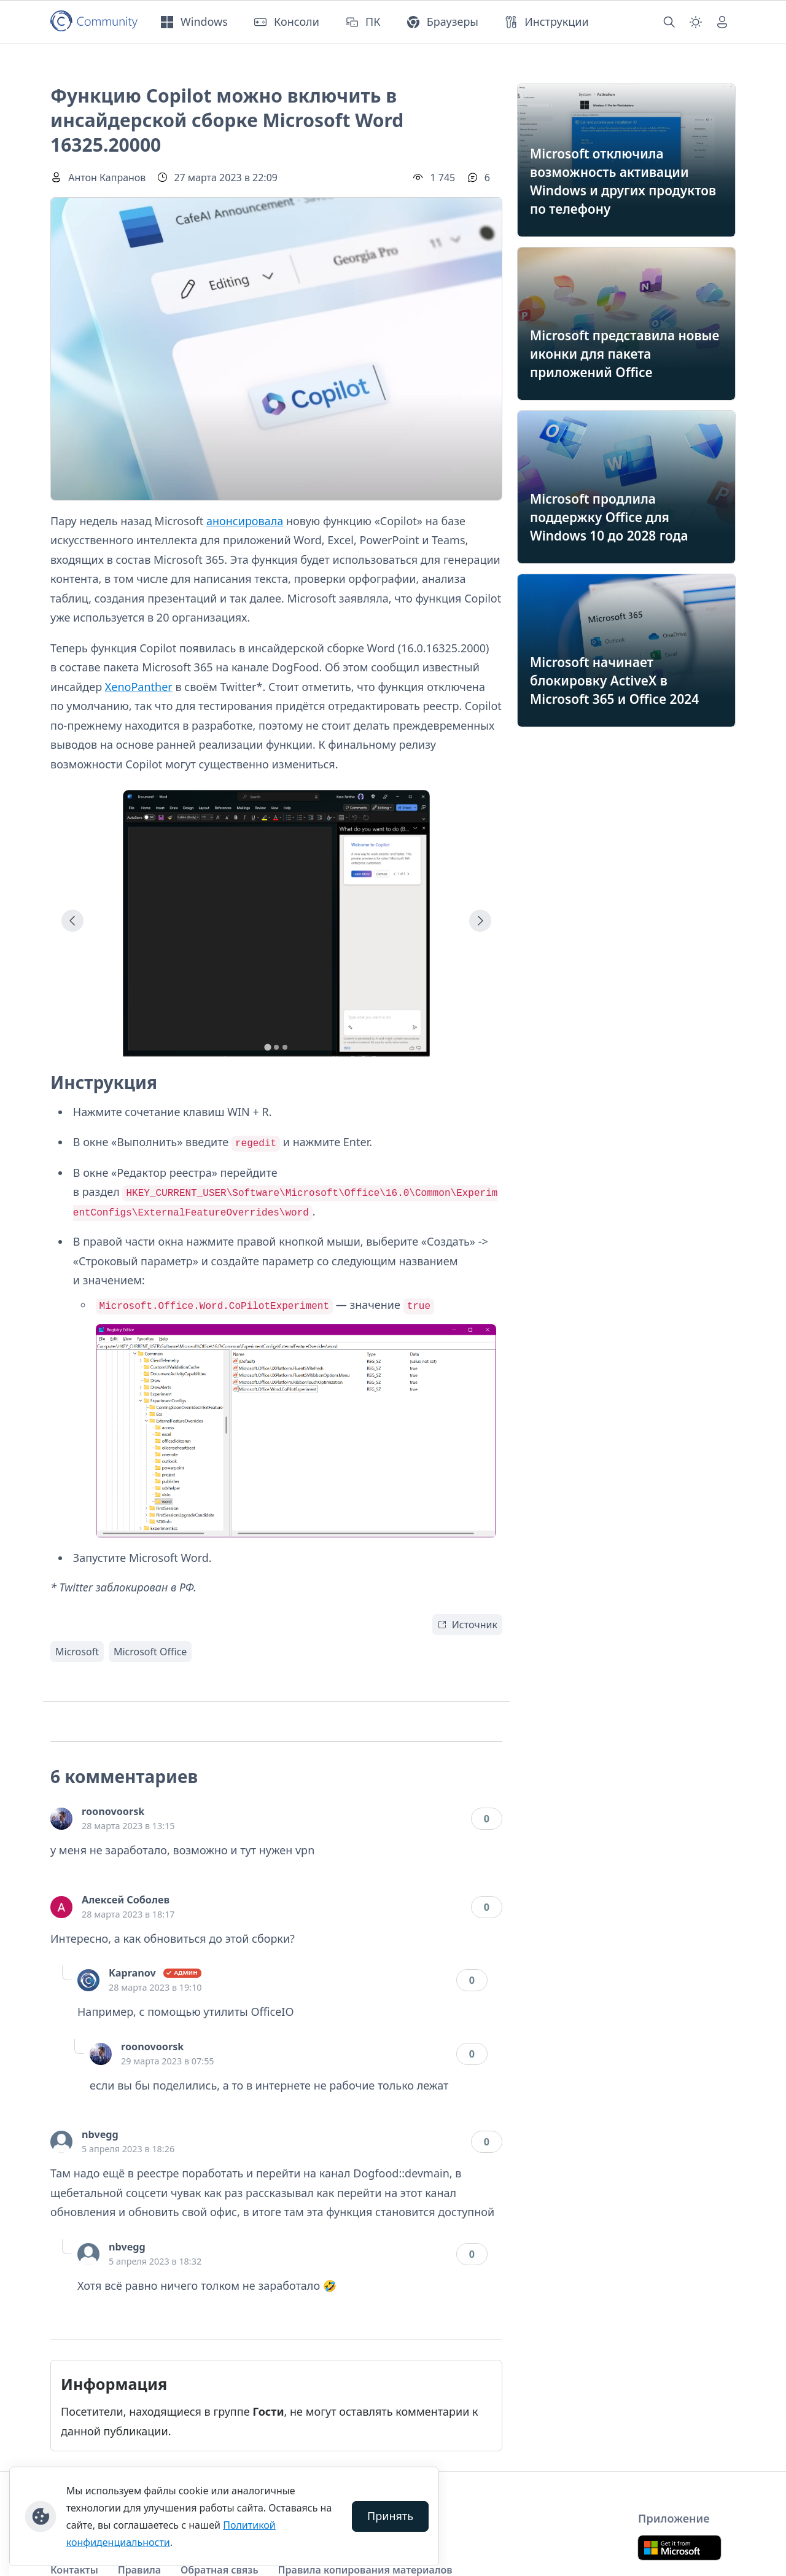 This screenshot has width=786, height=2576. I want to click on XenoPanther, so click(139, 686).